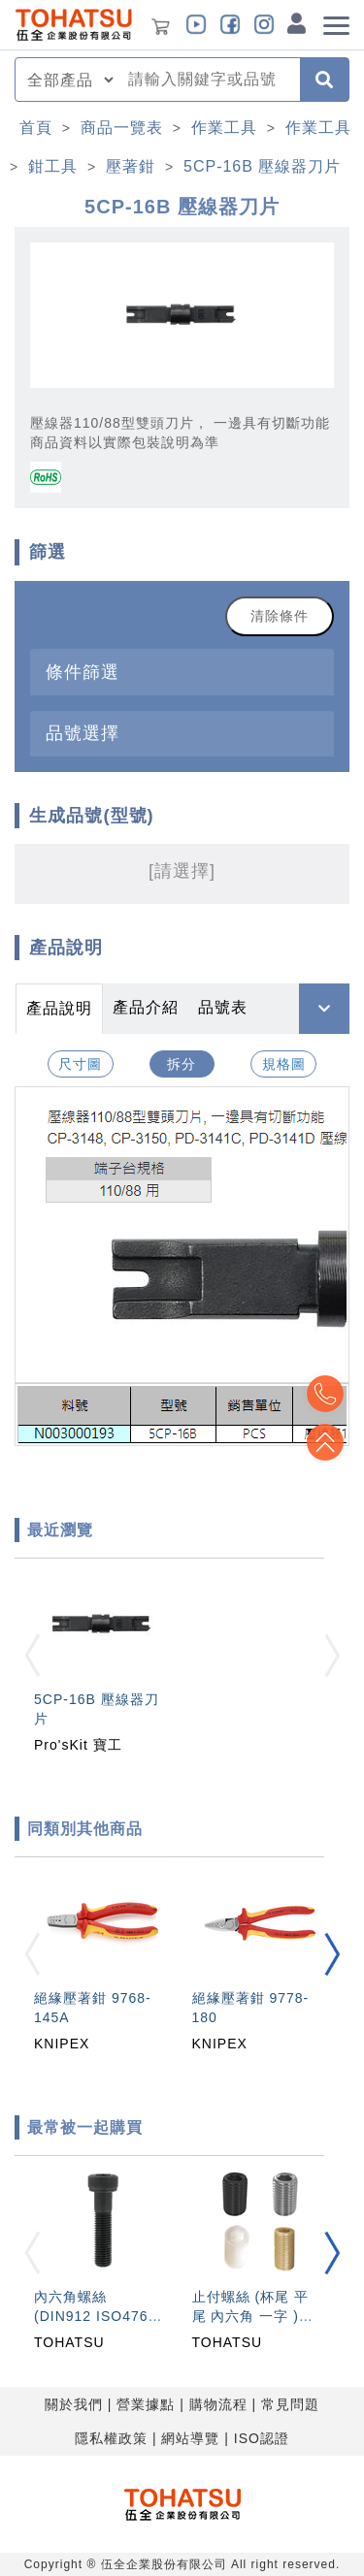 Image resolution: width=364 pixels, height=2576 pixels. Describe the element at coordinates (53, 166) in the screenshot. I see `鉗工具` at that location.